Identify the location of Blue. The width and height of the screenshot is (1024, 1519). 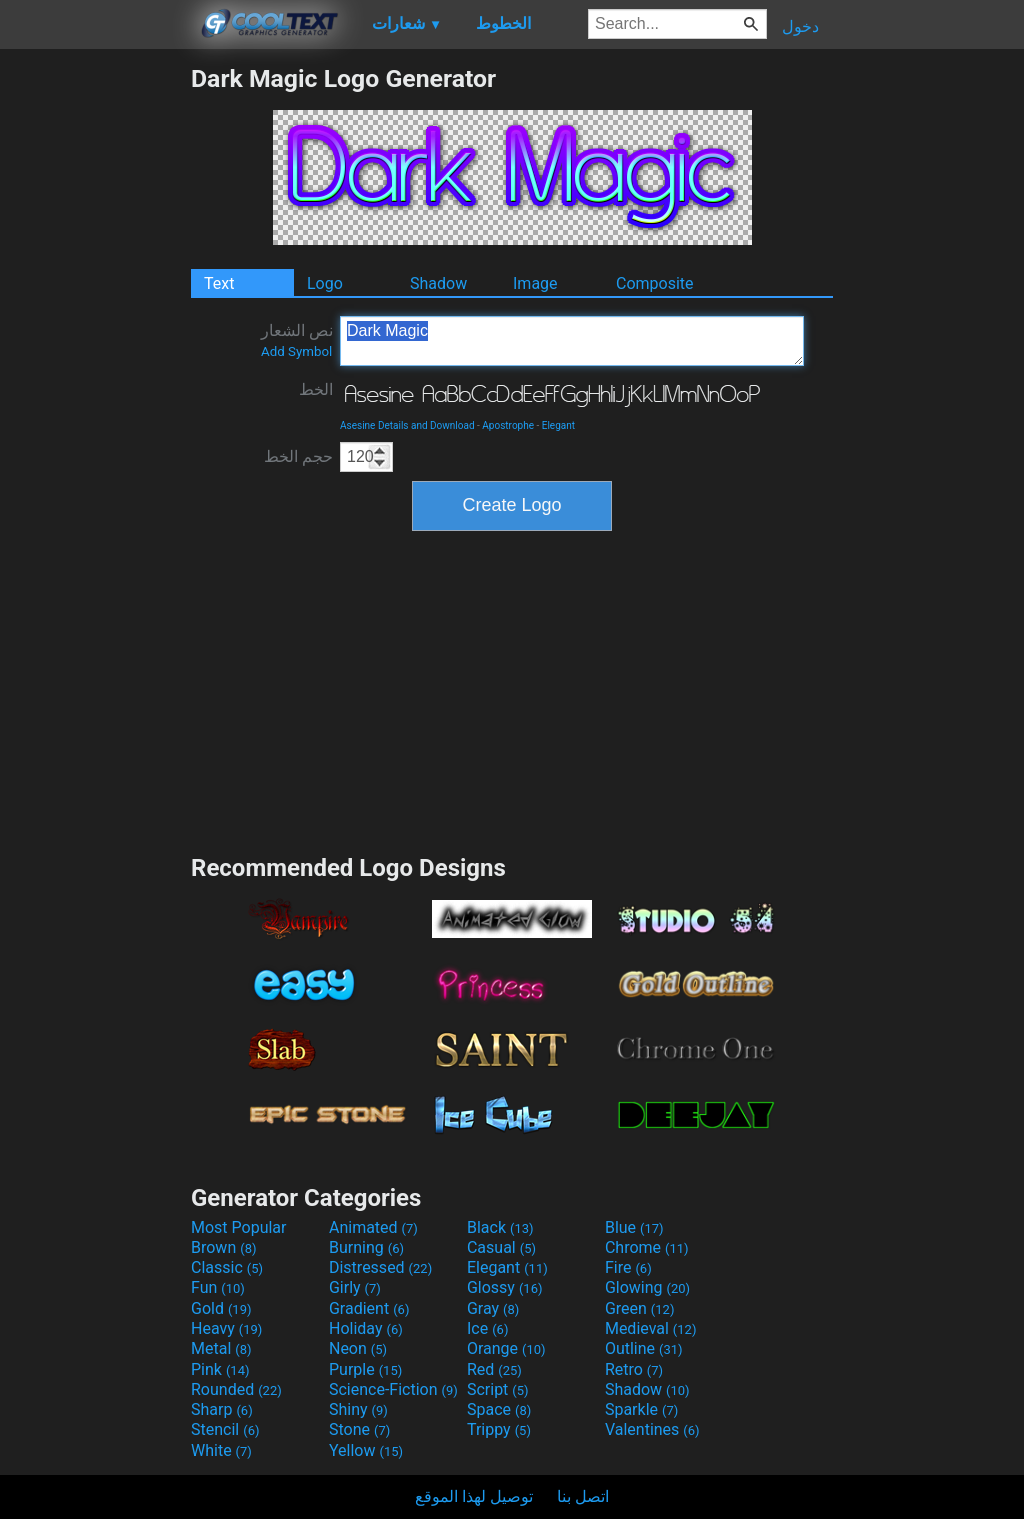
(634, 1227).